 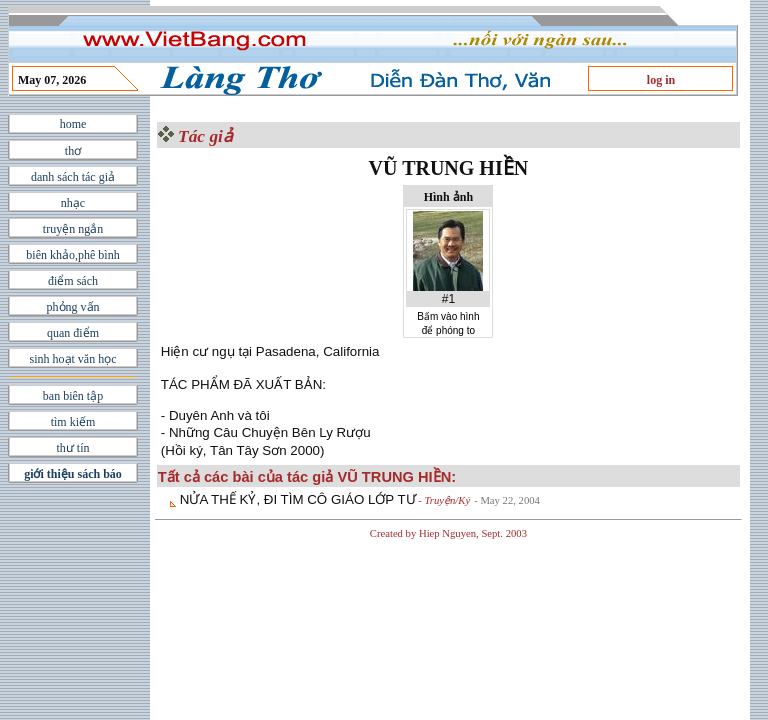 I want to click on biên khảo,phê bình, so click(x=72, y=255).